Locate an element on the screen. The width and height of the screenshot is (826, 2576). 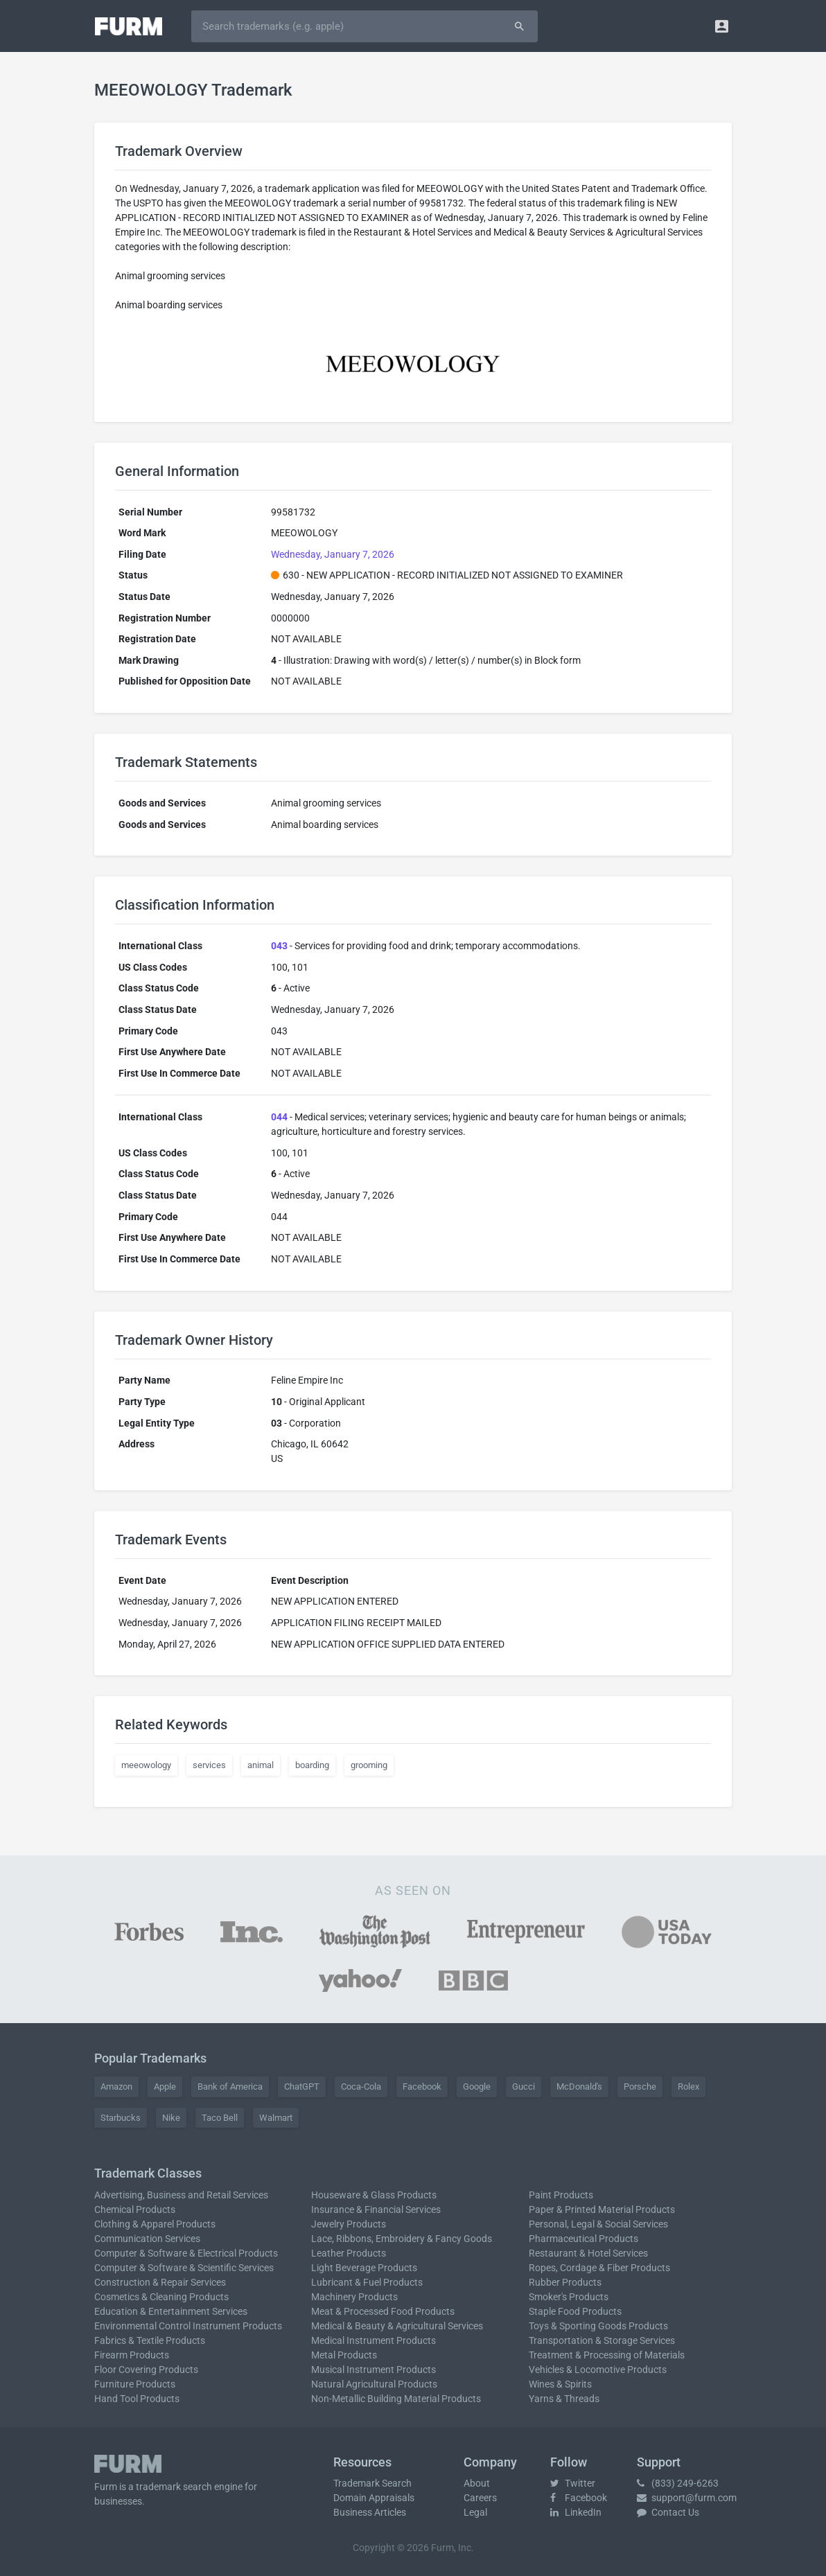
Medical Instrument Products is located at coordinates (373, 2340).